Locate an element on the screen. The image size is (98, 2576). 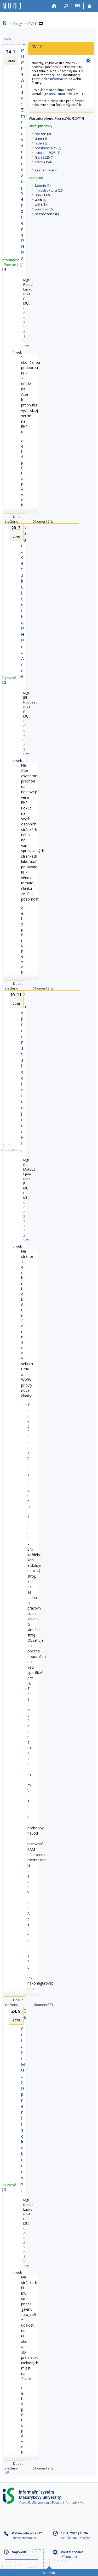
EN [switches IS into English] is located at coordinates (77, 5).